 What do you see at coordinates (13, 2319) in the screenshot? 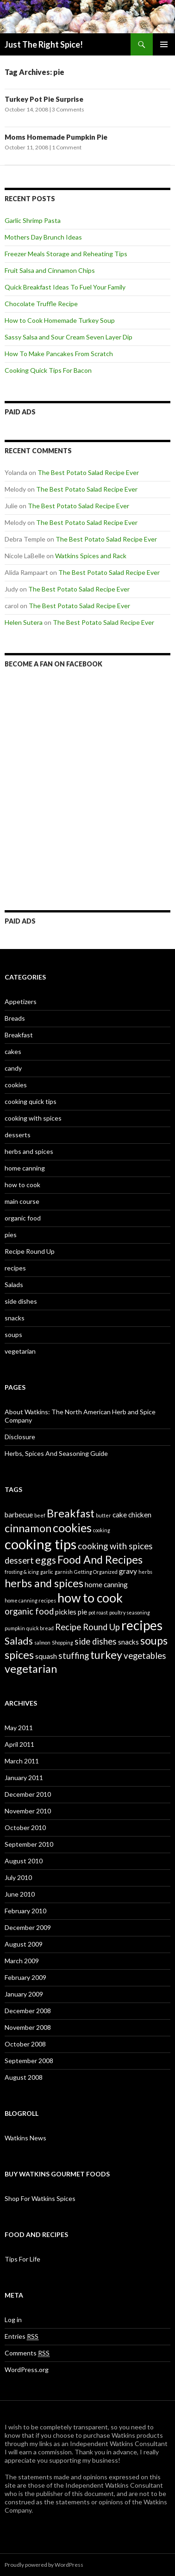
I see `Log in` at bounding box center [13, 2319].